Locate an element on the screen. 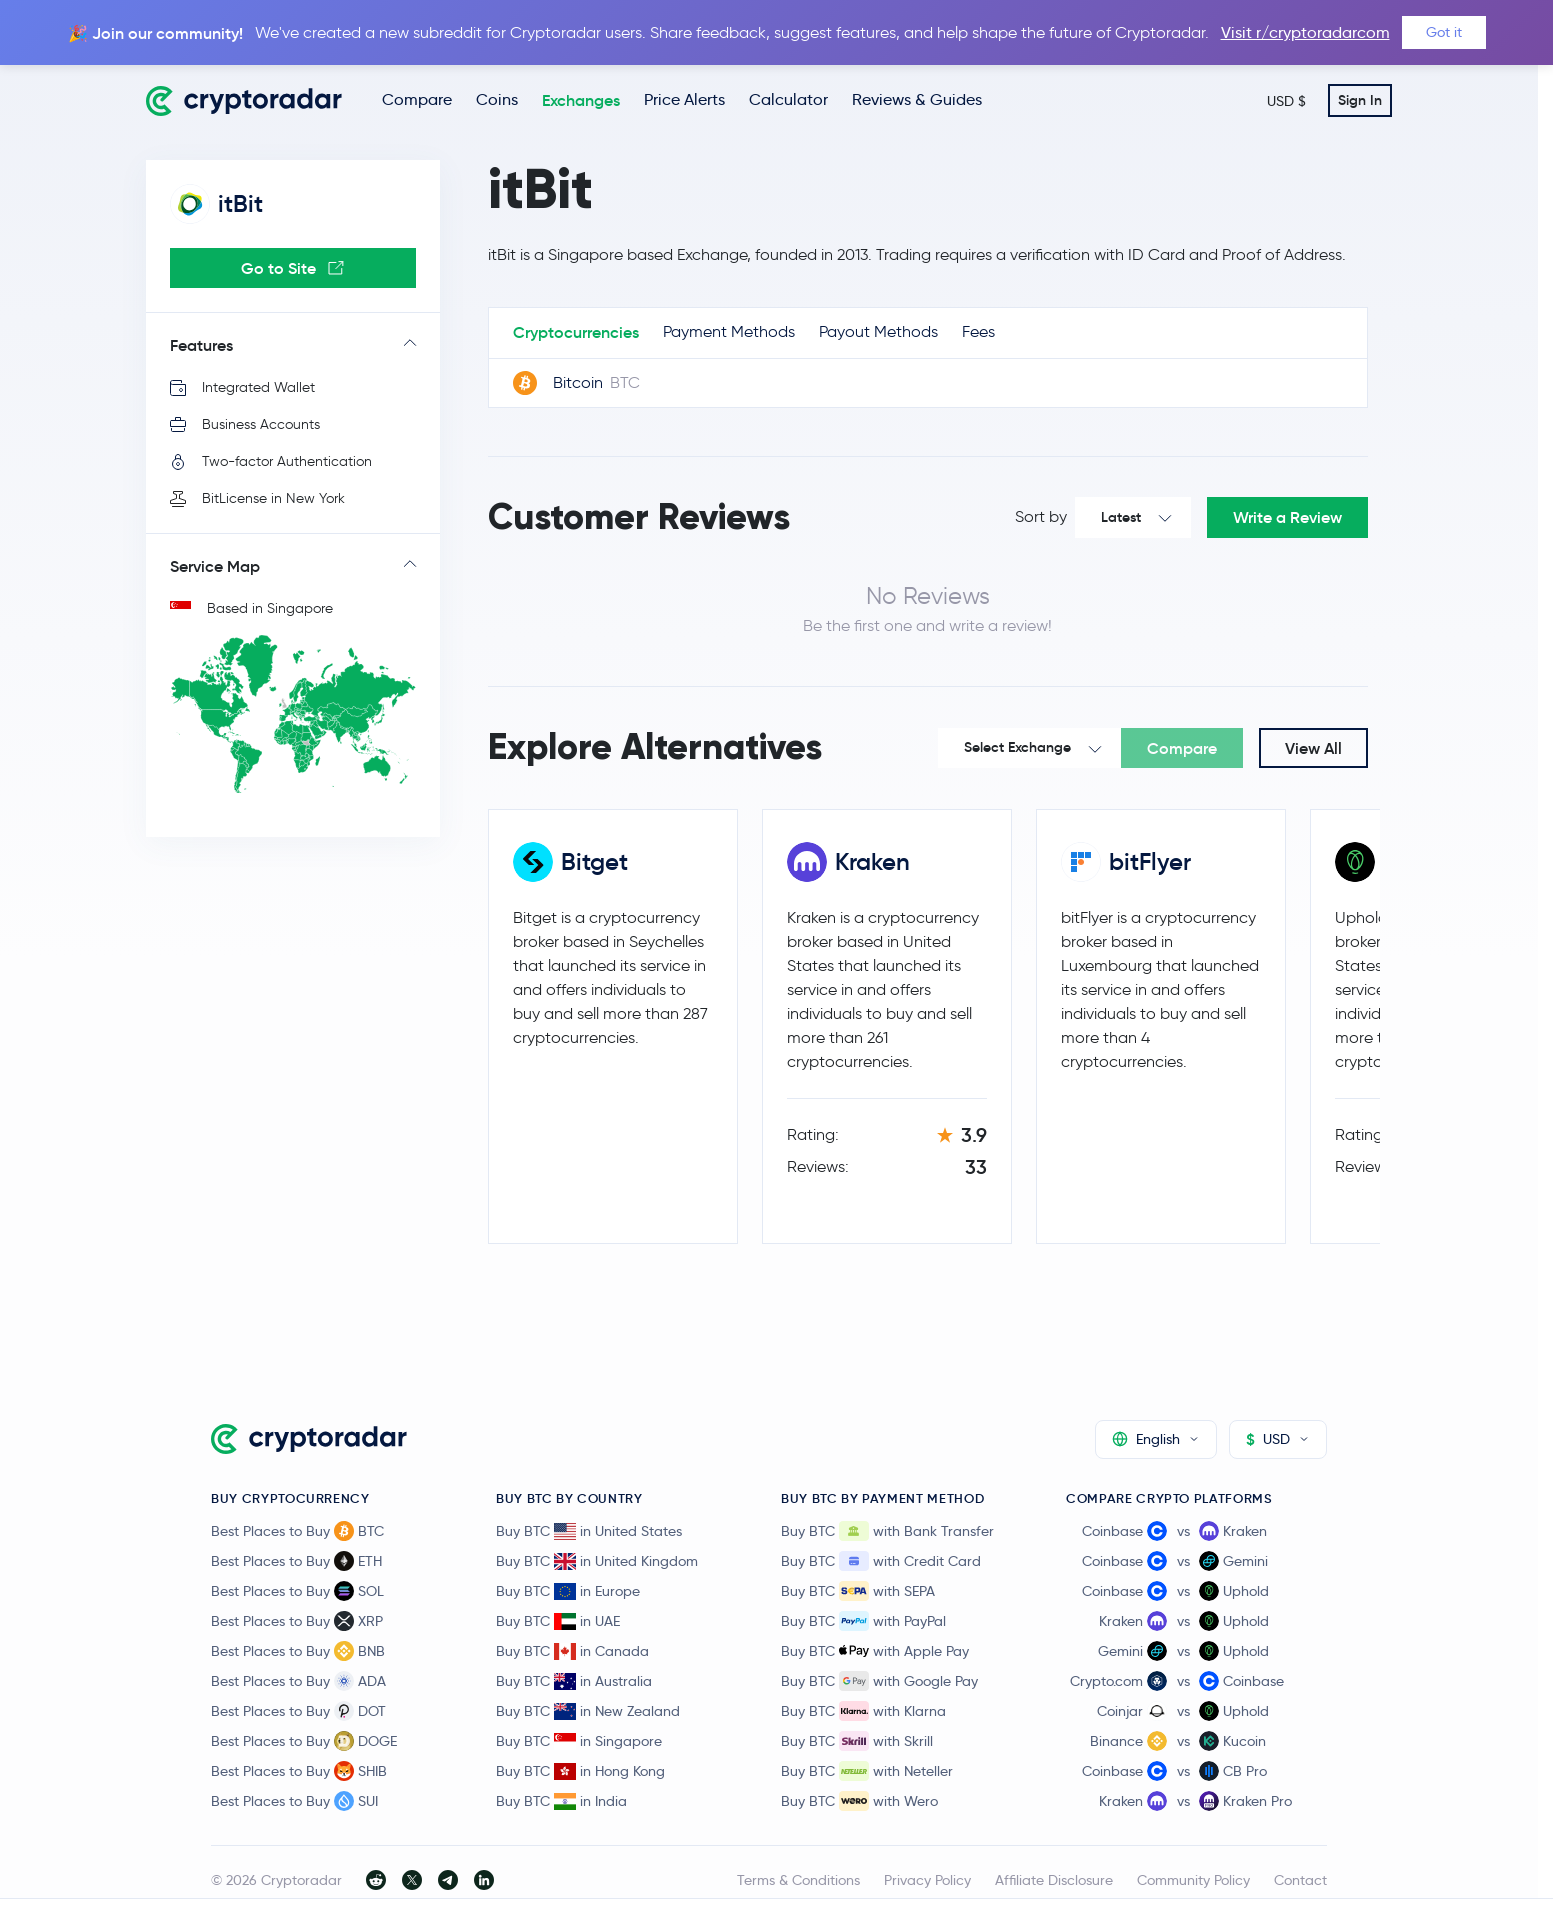  USD $ is located at coordinates (1286, 101).